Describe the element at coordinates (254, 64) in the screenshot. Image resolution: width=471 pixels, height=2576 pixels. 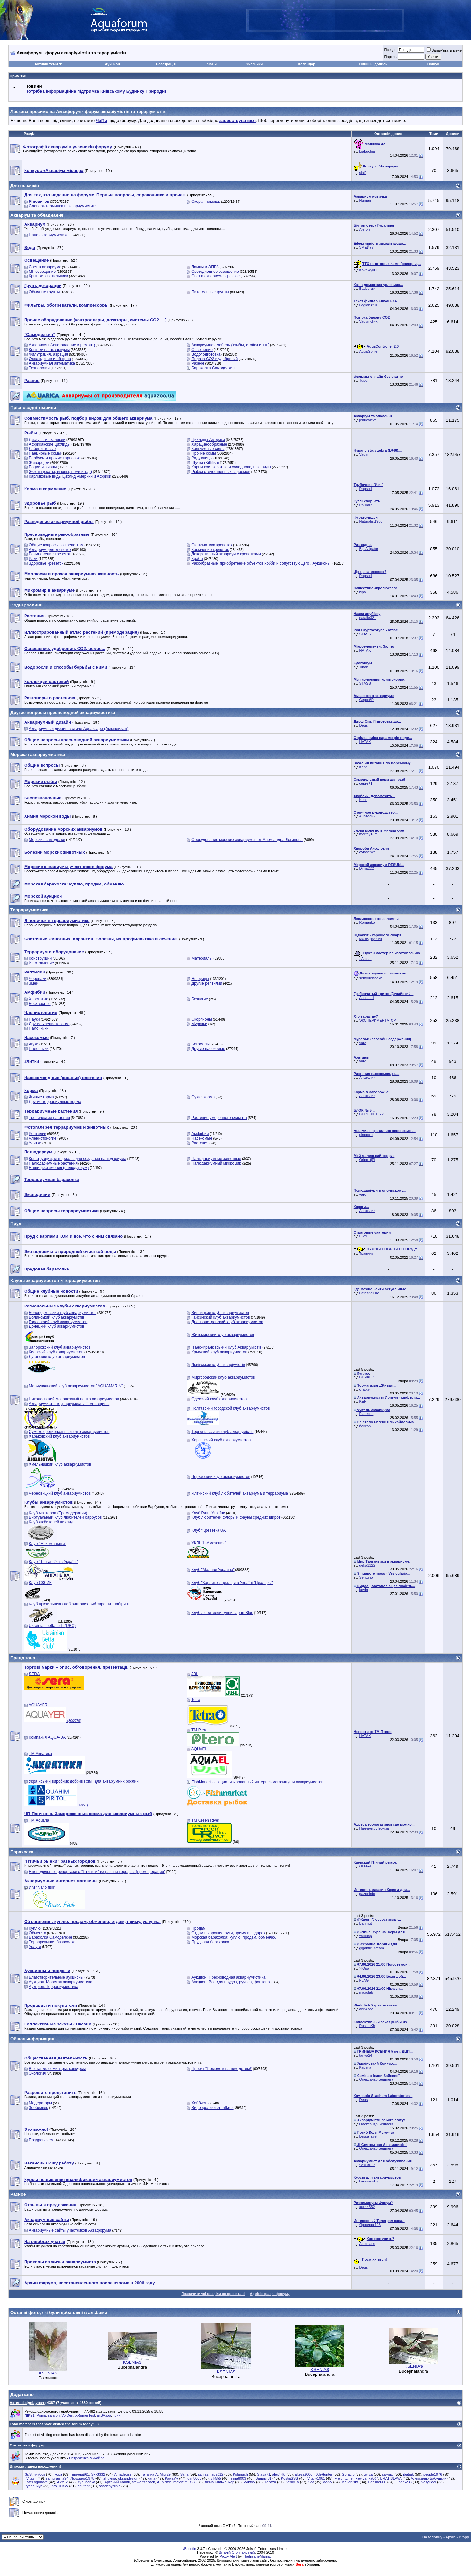
I see `Учасники` at that location.